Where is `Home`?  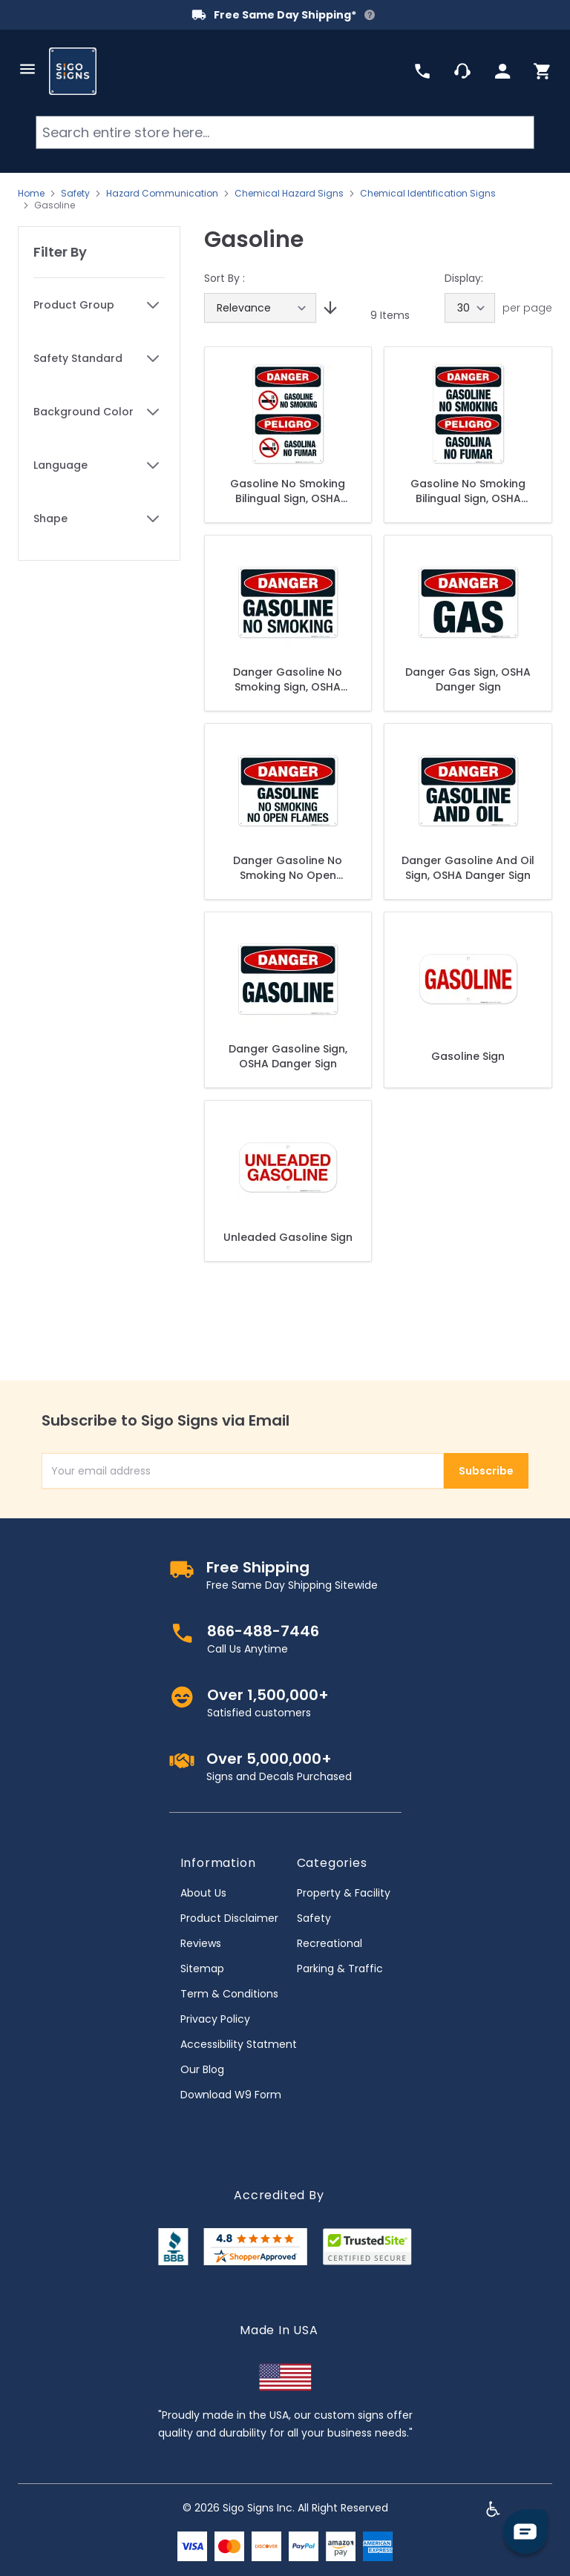
Home is located at coordinates (31, 194).